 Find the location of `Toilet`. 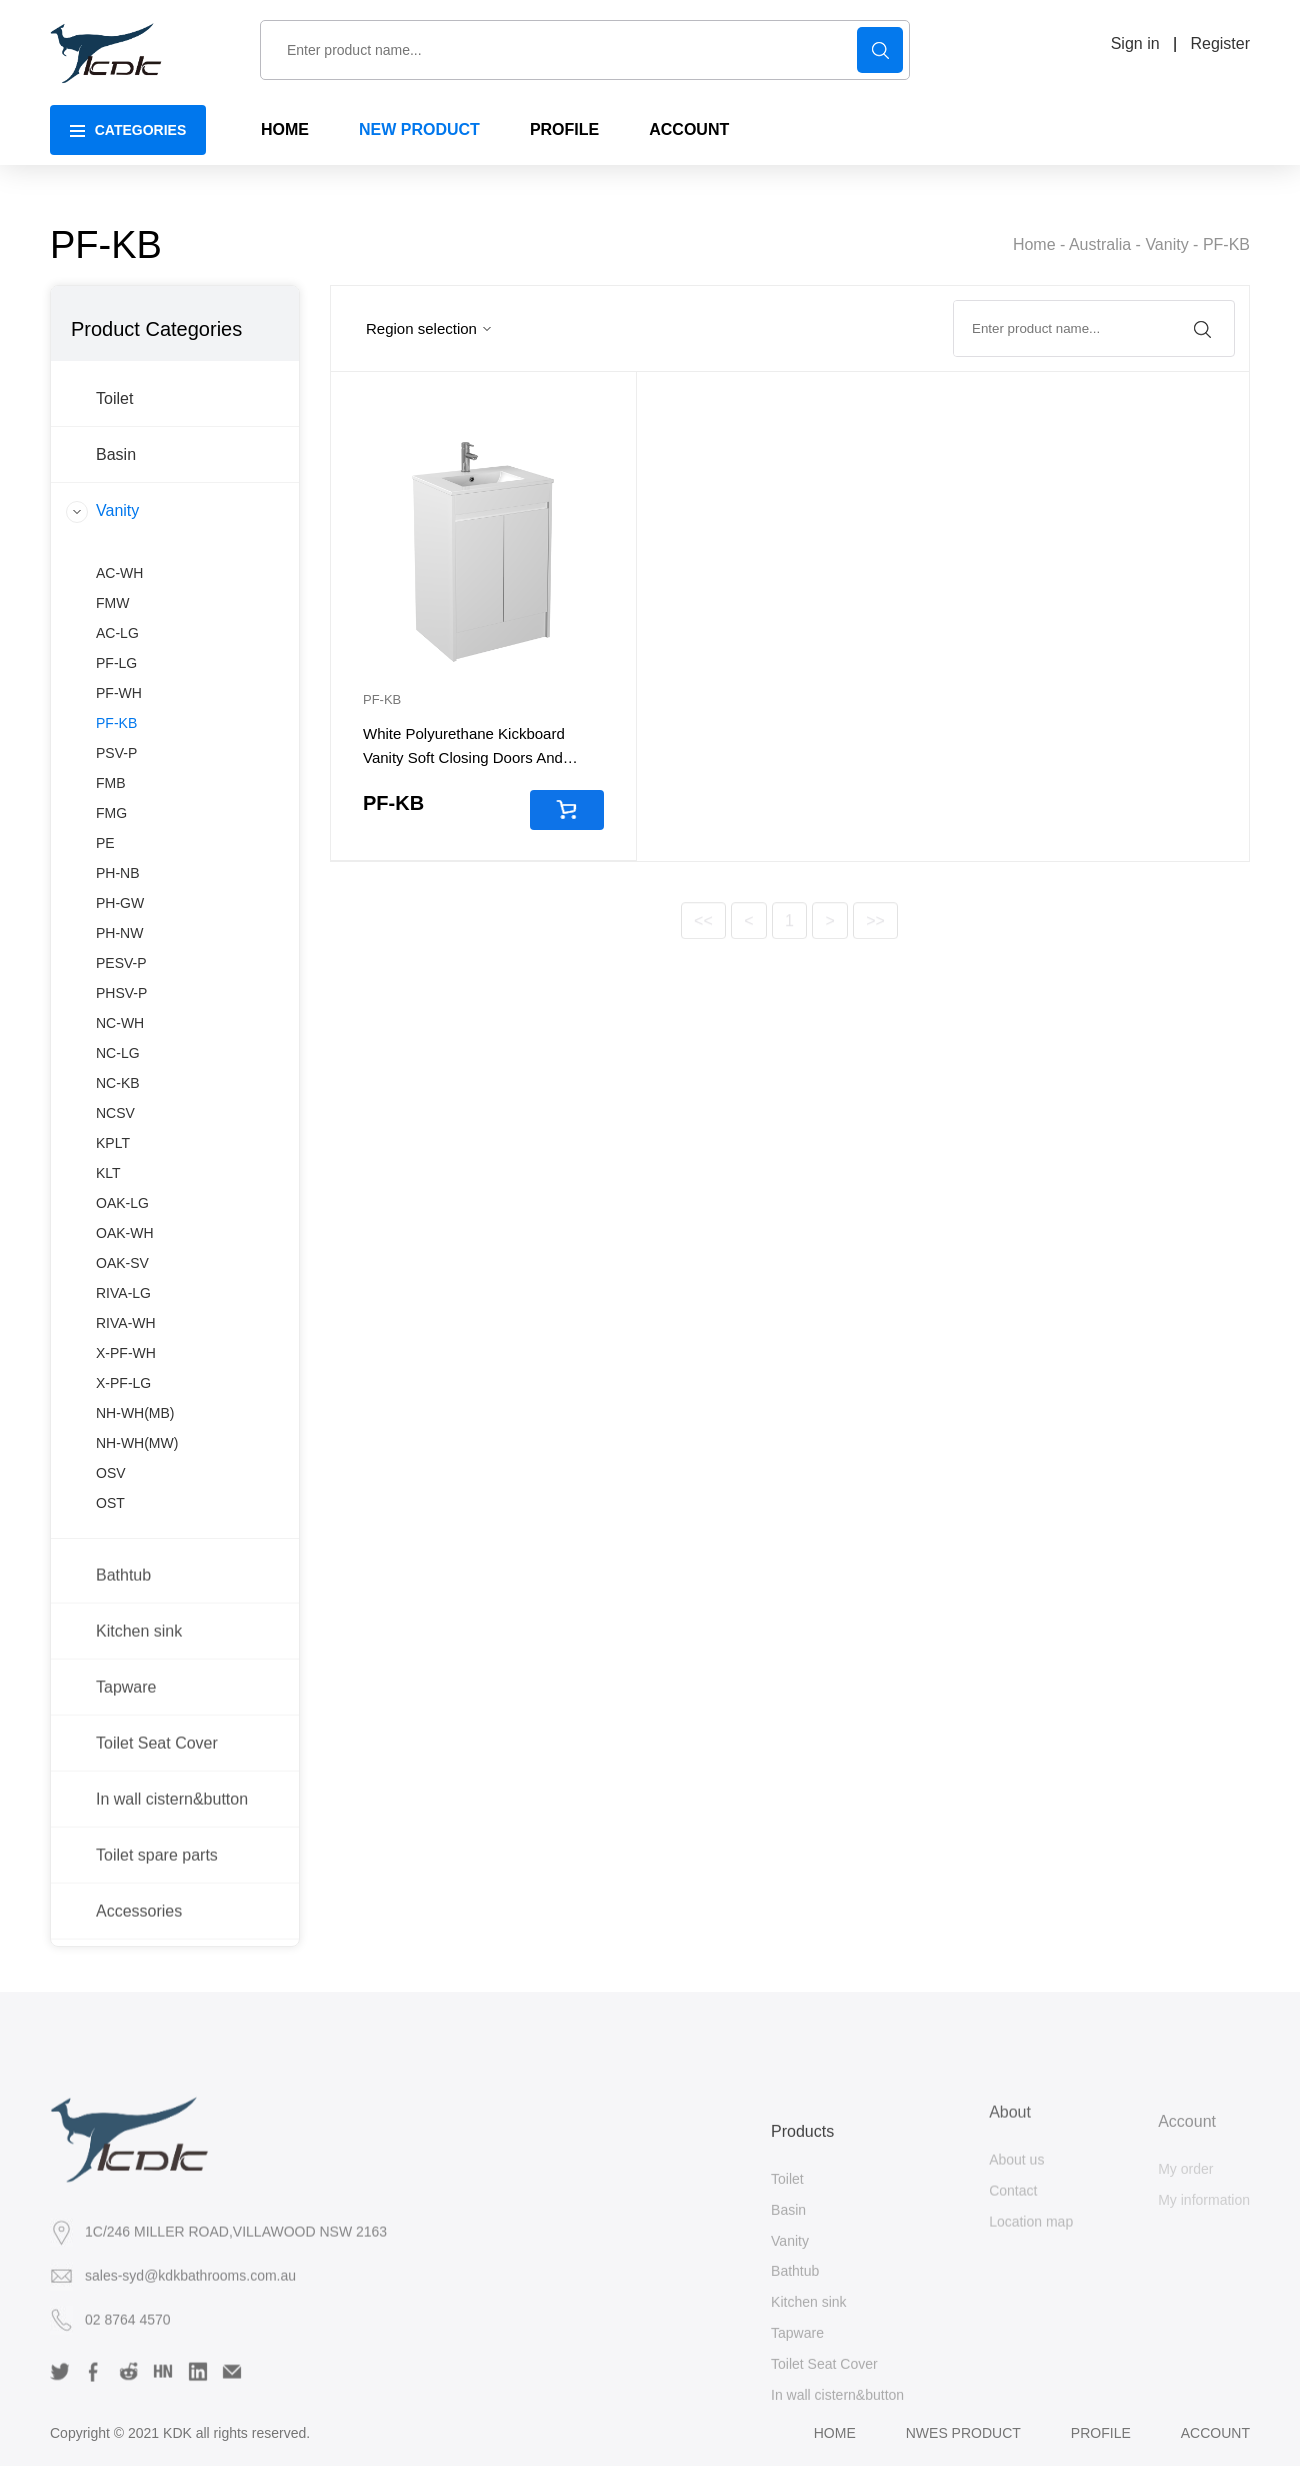

Toilet is located at coordinates (114, 456).